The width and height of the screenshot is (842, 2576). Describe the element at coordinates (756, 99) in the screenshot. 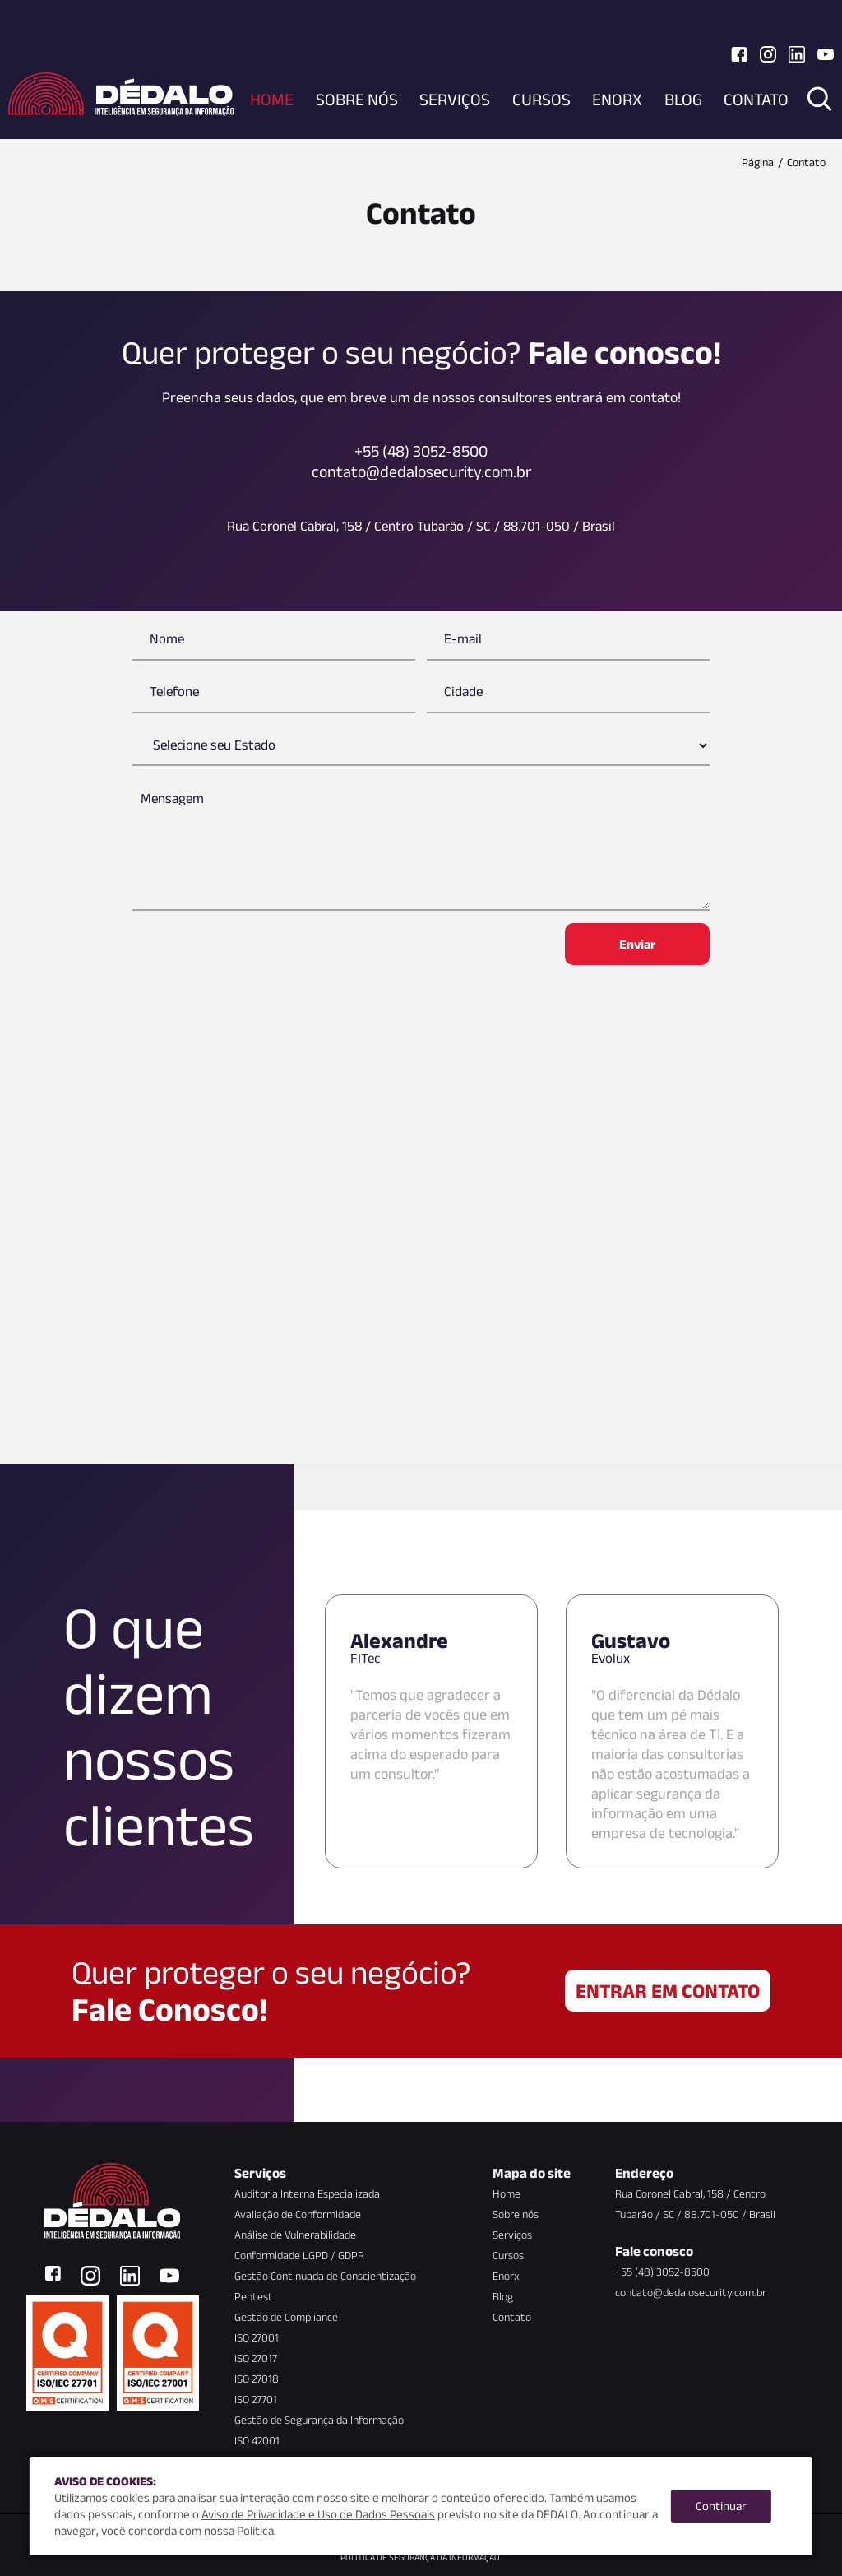

I see `Contato` at that location.